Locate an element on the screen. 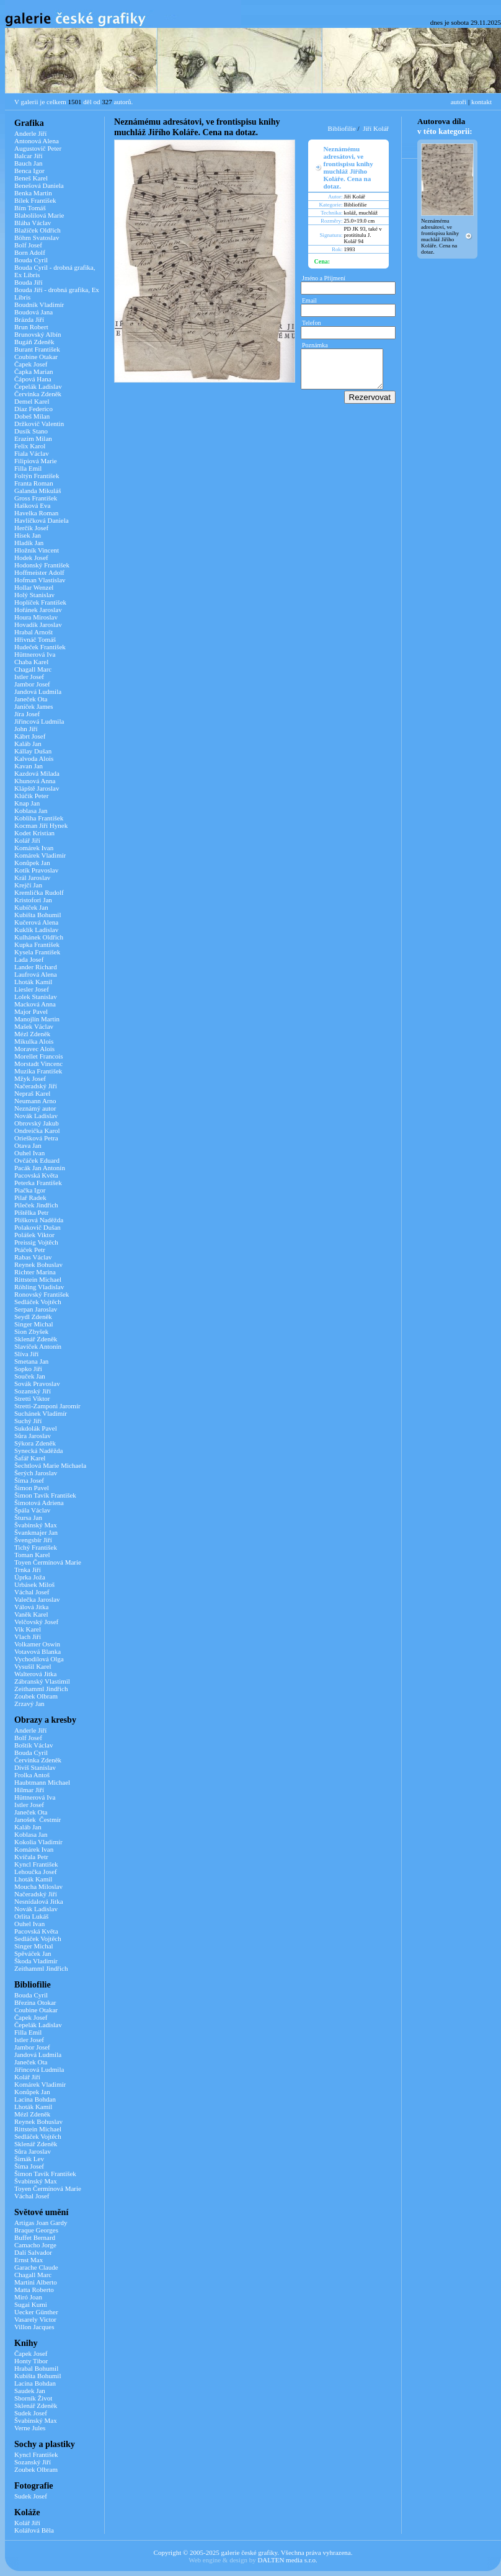  Galanda Mikuláš is located at coordinates (37, 490).